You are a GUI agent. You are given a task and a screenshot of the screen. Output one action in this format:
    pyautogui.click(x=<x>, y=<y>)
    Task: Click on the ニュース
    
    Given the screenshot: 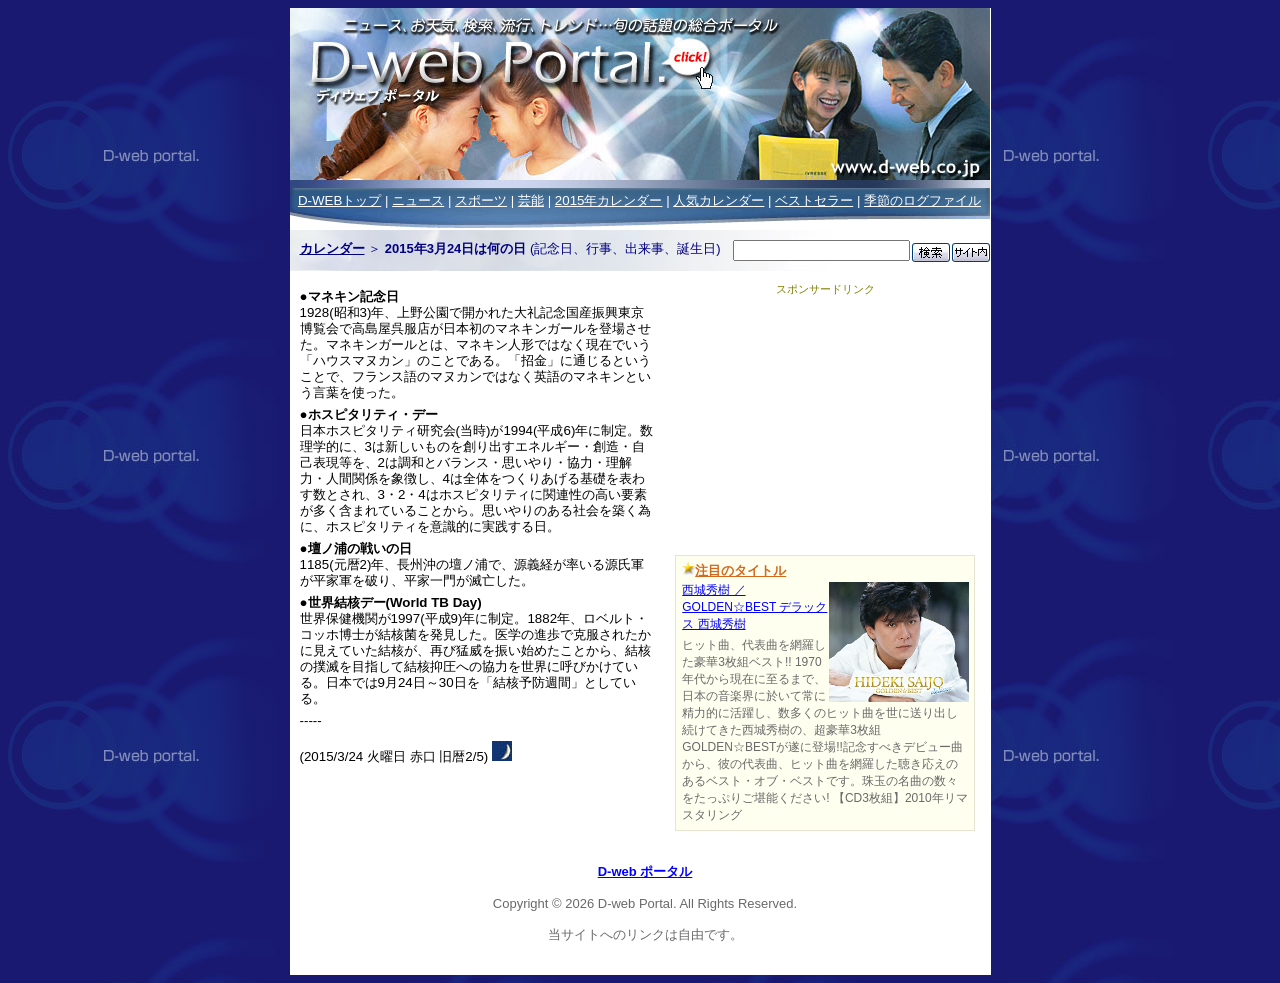 What is the action you would take?
    pyautogui.click(x=418, y=200)
    